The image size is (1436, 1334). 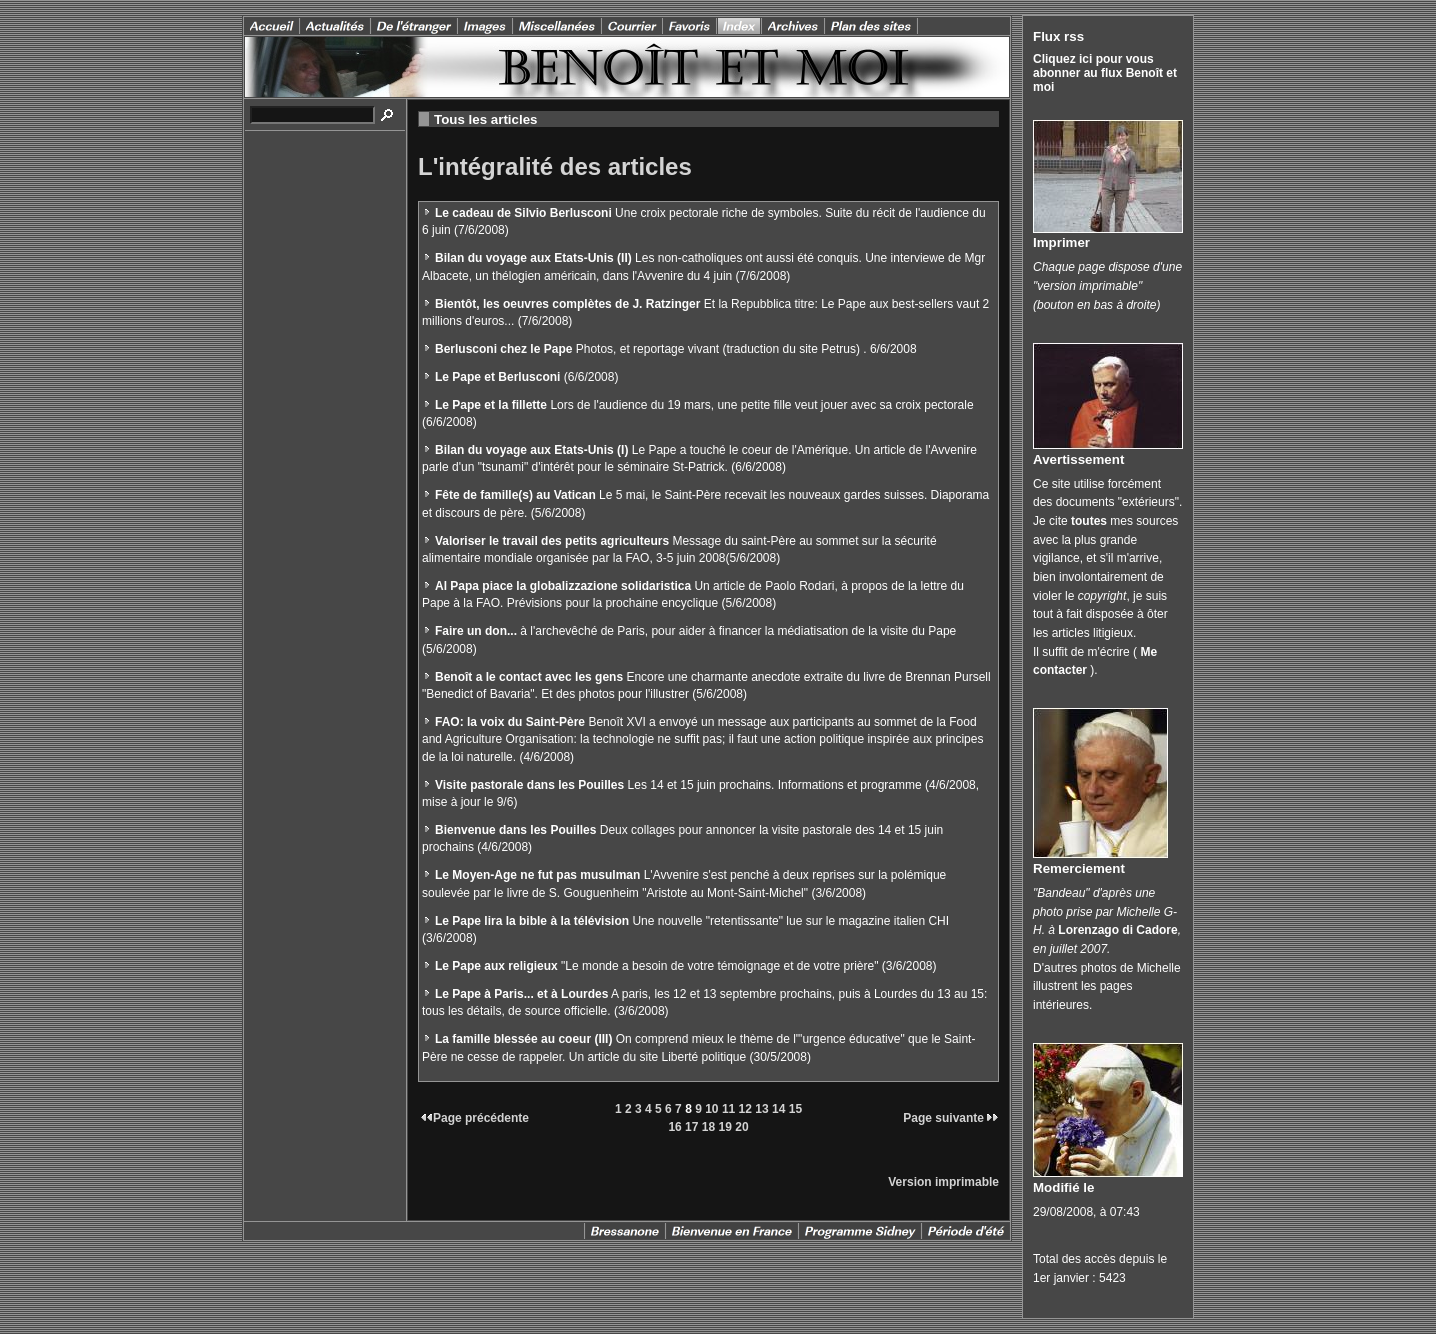 I want to click on Bilan du voyage aux Etats-Unis (II), so click(x=533, y=258).